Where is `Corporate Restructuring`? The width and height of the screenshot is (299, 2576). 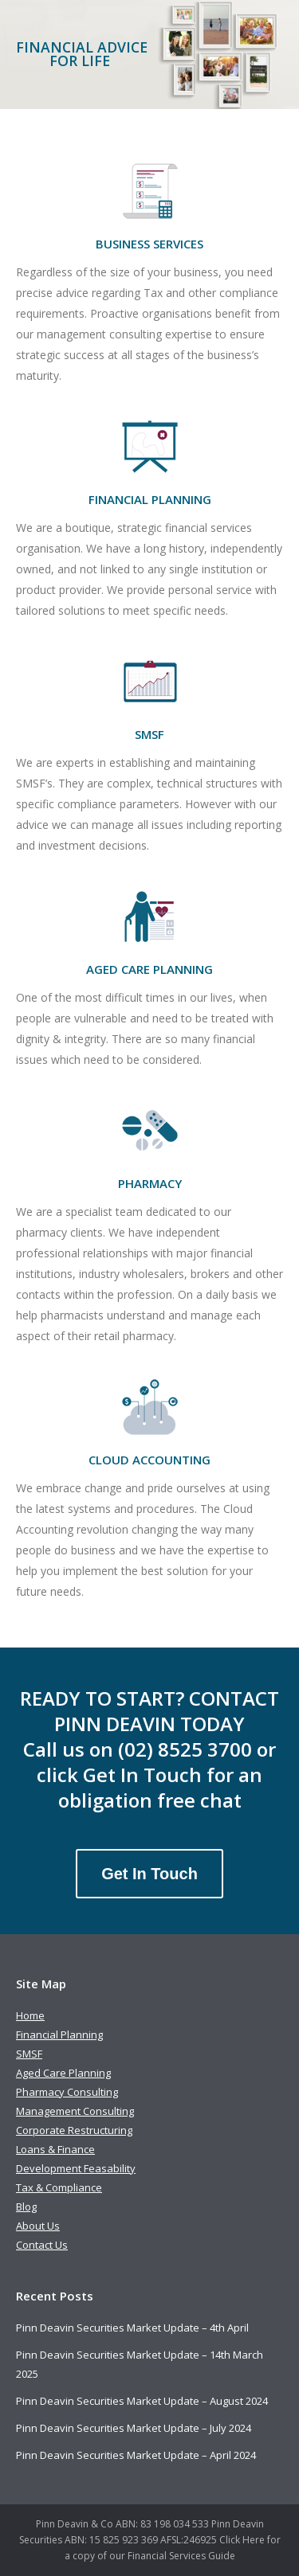
Corporate Restructuring is located at coordinates (74, 2130).